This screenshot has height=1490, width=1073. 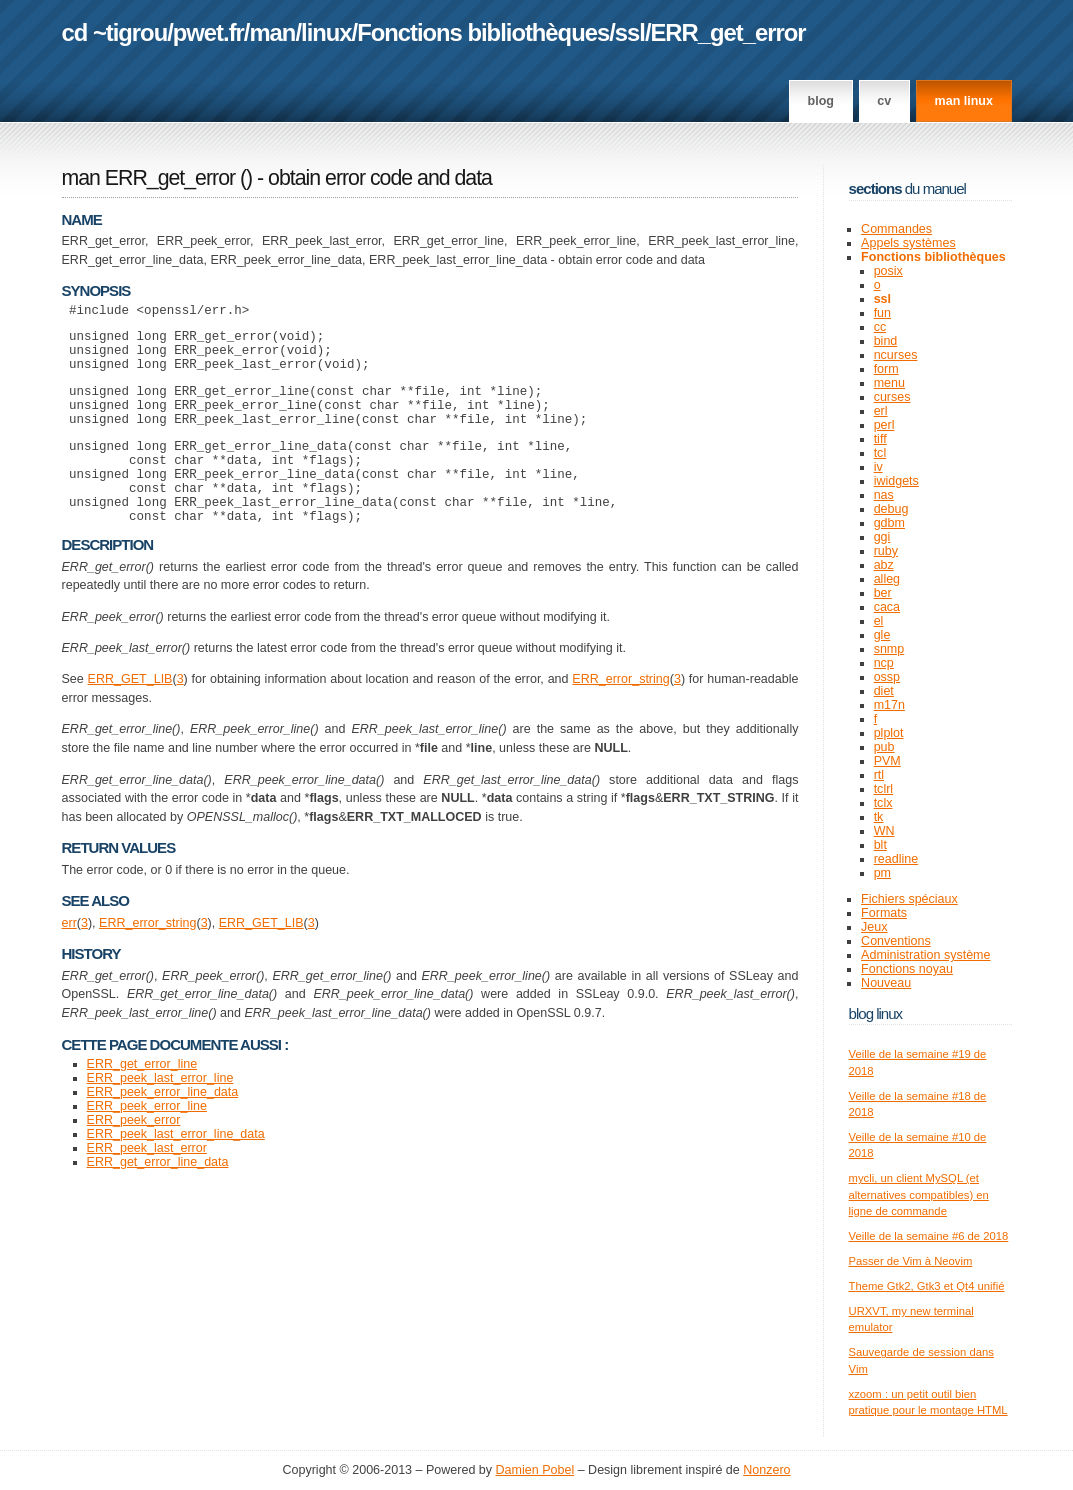 I want to click on Jeux, so click(x=874, y=927).